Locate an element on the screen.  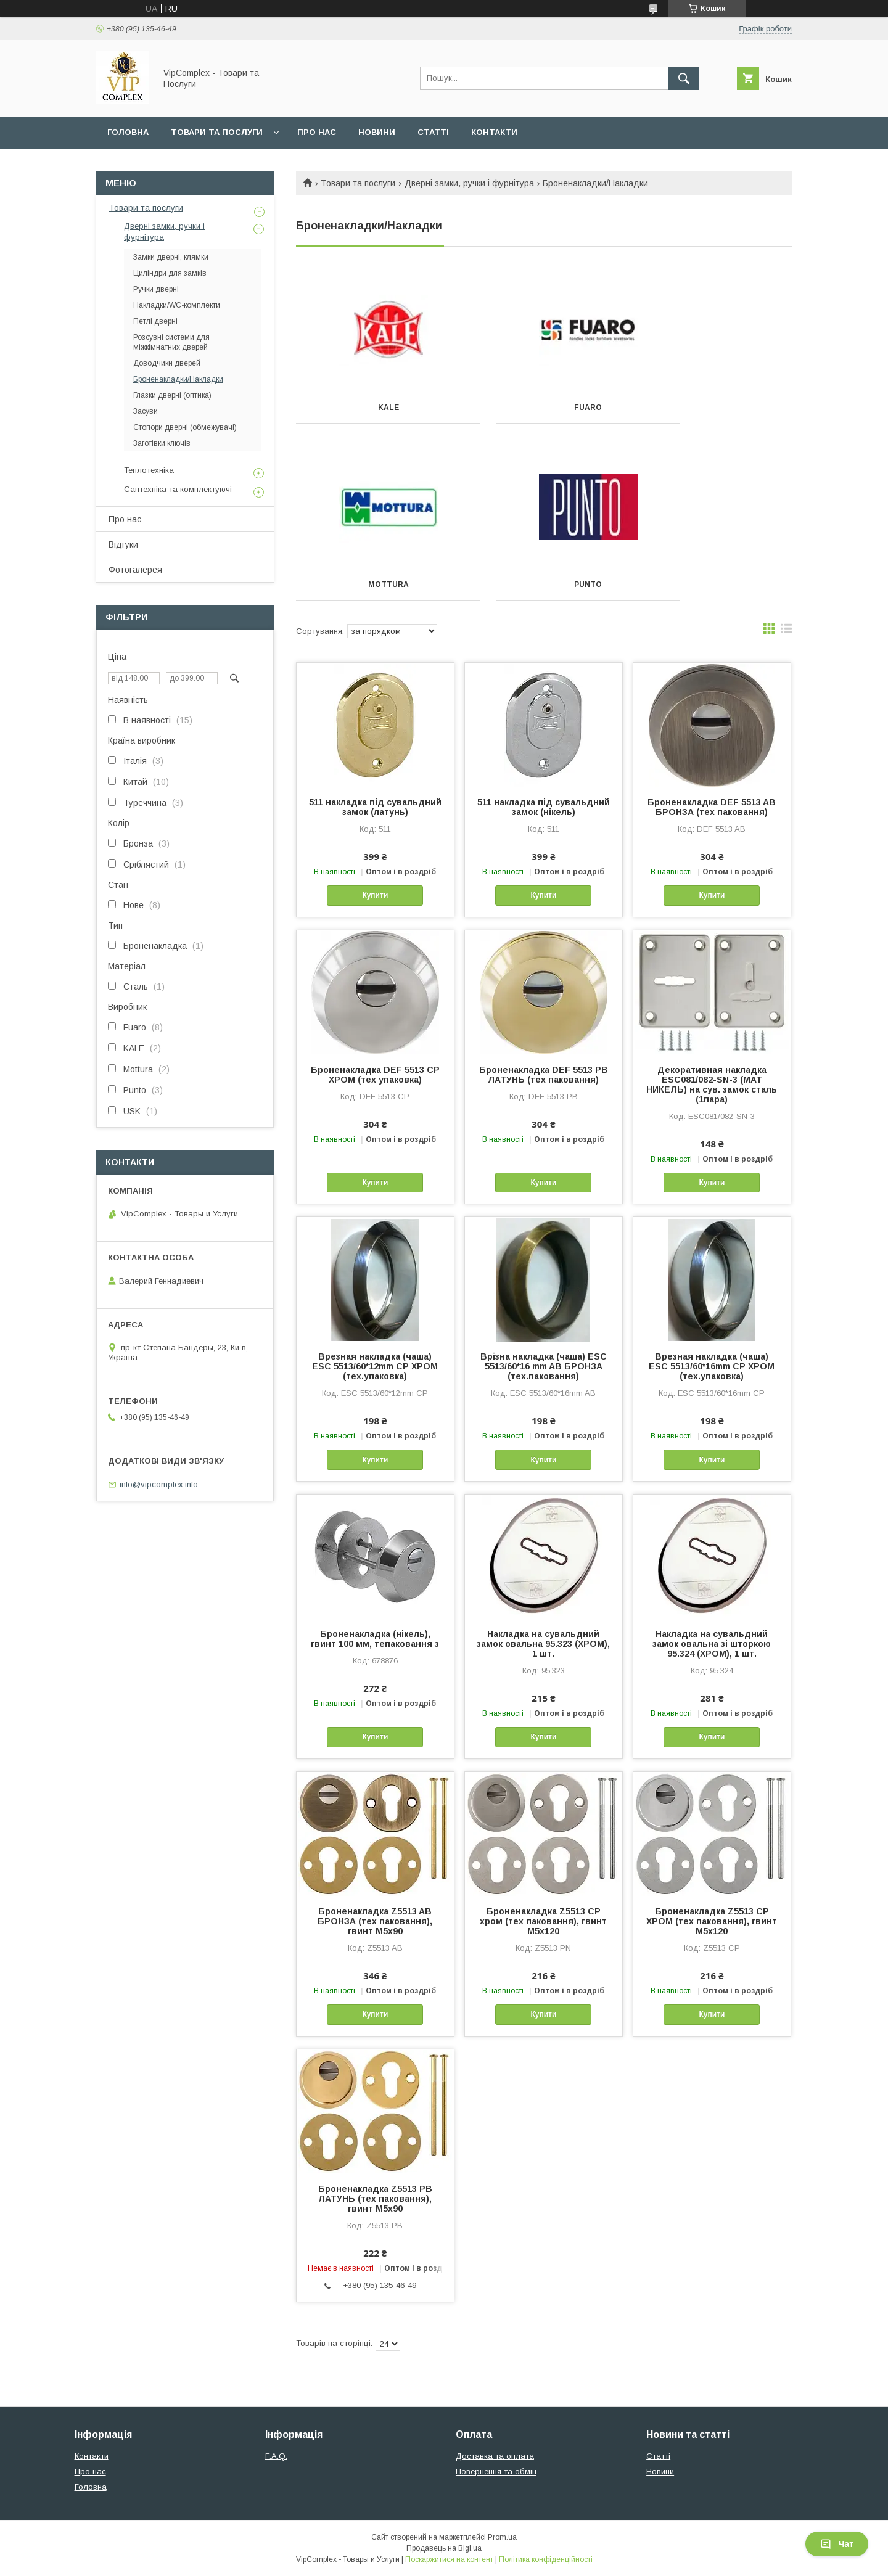
Циліндри для замків is located at coordinates (170, 273).